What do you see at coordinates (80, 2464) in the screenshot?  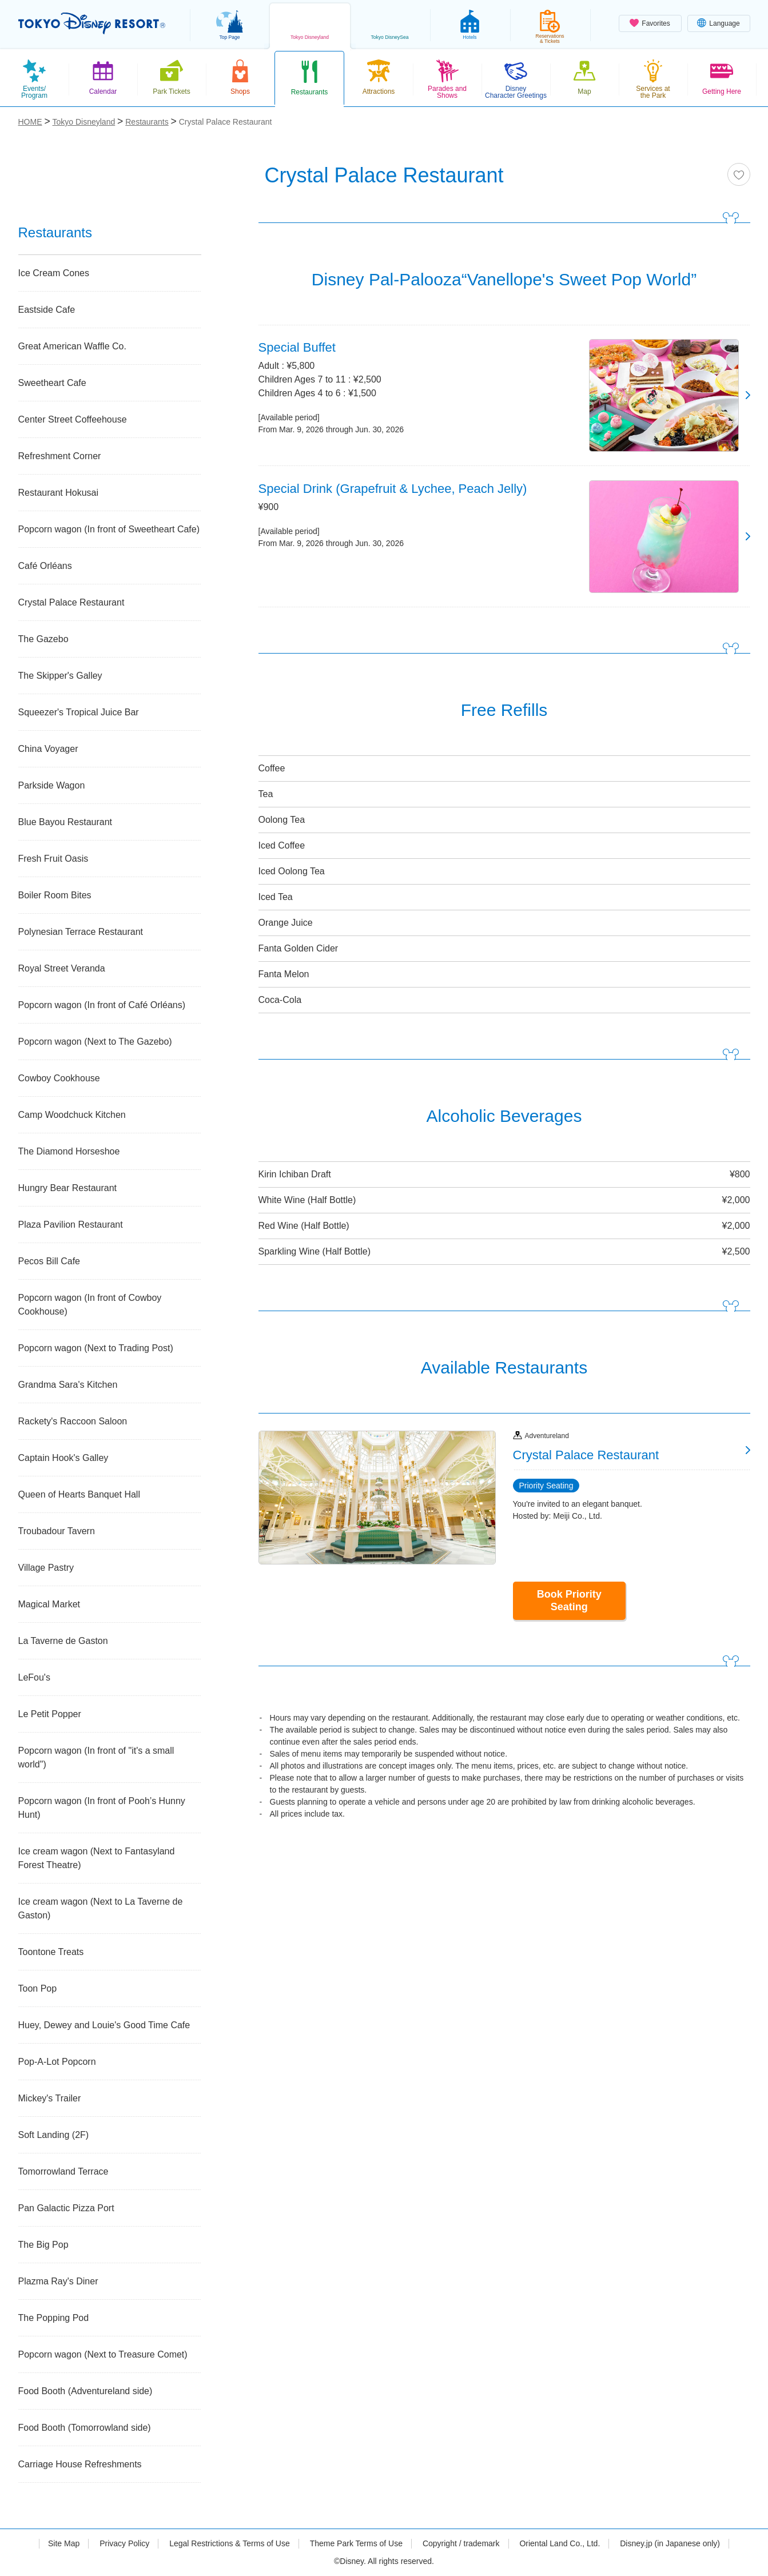 I see `Carriage House Refreshments` at bounding box center [80, 2464].